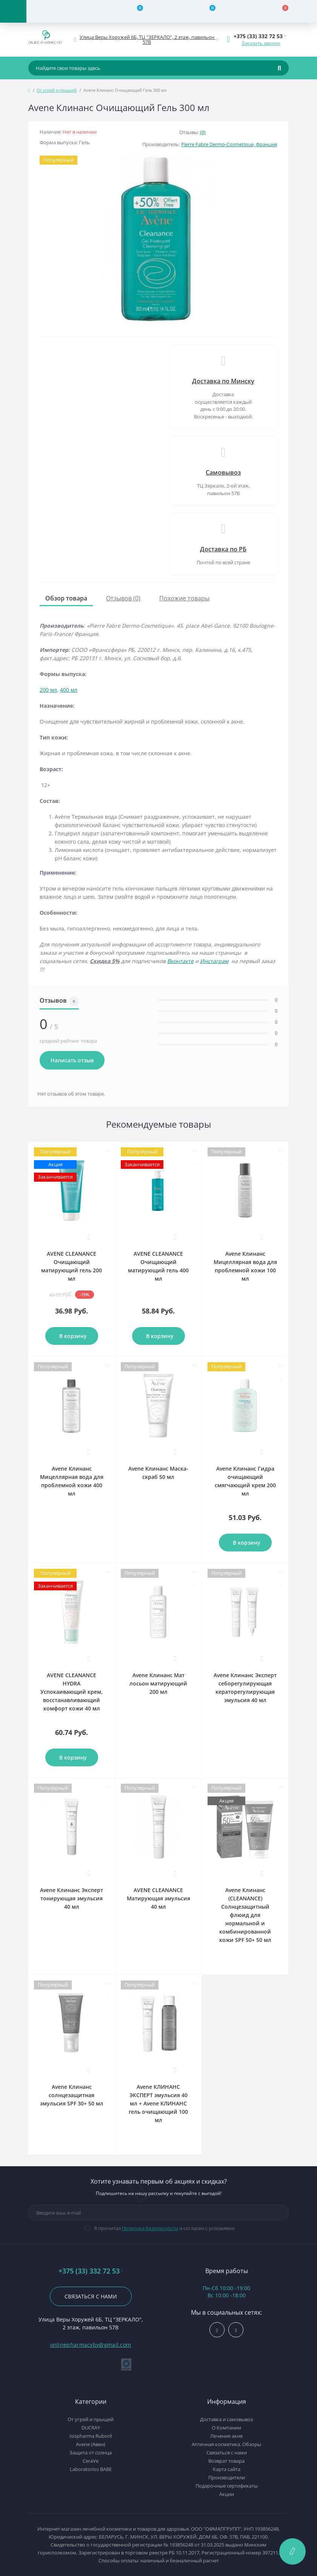 Image resolution: width=317 pixels, height=2576 pixels. I want to click on Политика Безопасности, so click(150, 2228).